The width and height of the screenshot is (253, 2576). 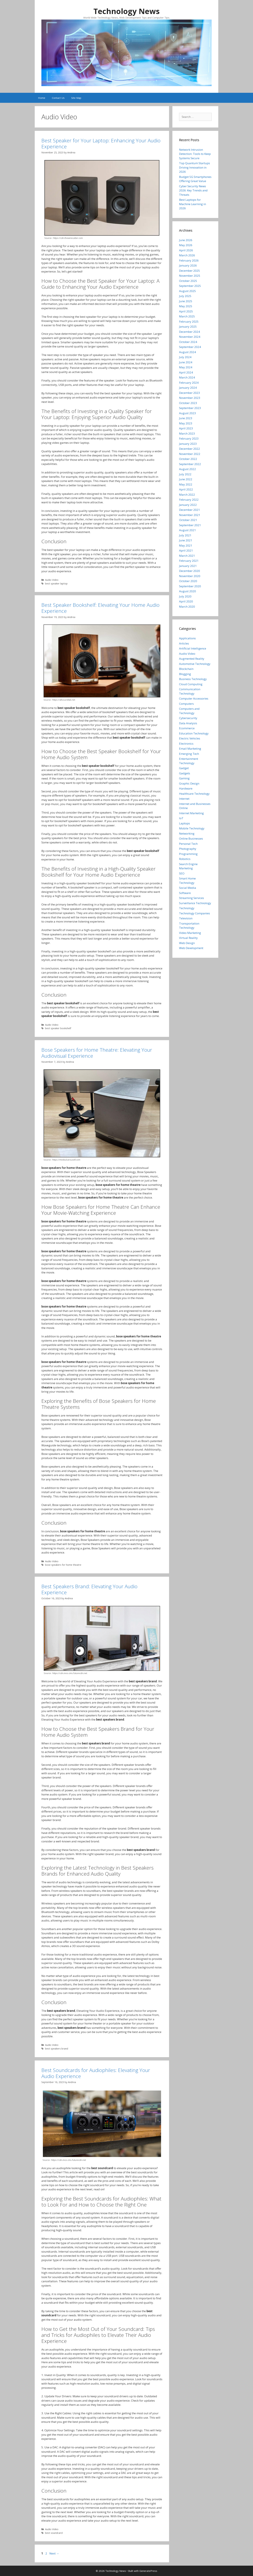 I want to click on Software, so click(x=185, y=893).